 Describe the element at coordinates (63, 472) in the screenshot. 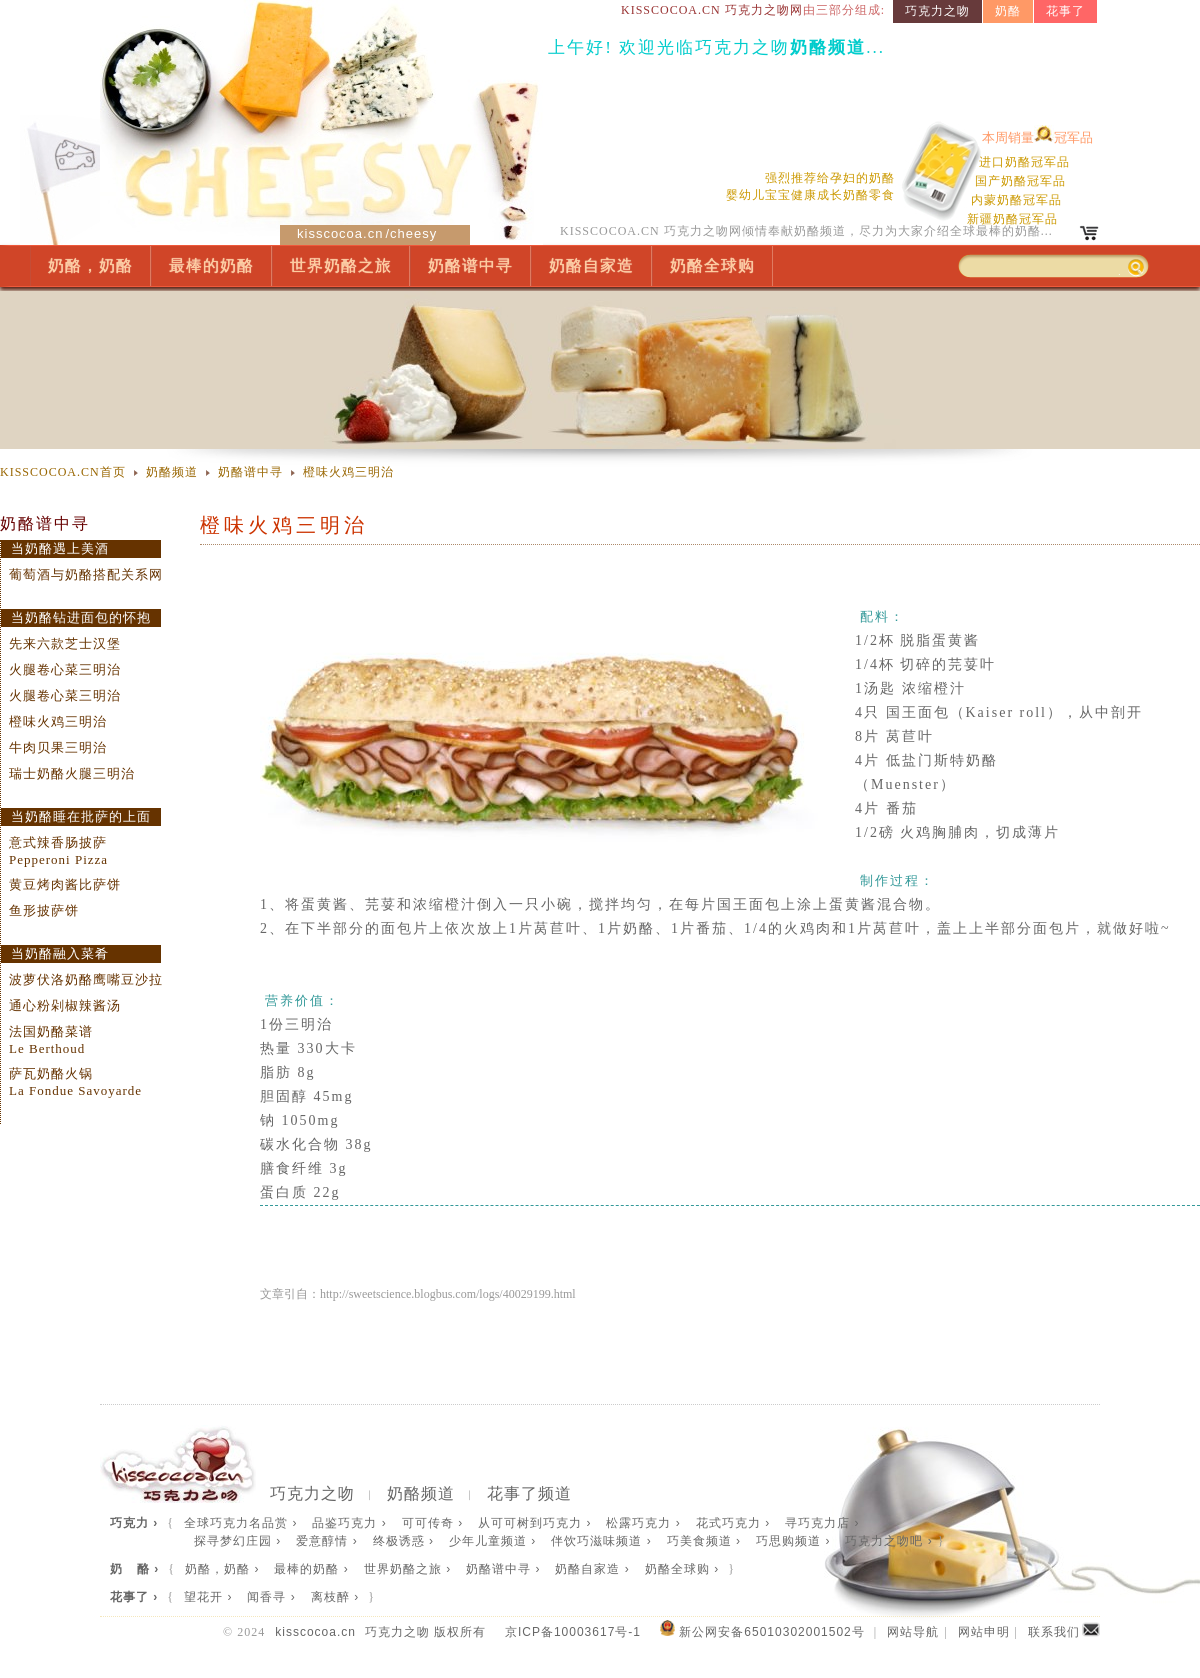

I see `KISSCOCOA.CN首页` at that location.